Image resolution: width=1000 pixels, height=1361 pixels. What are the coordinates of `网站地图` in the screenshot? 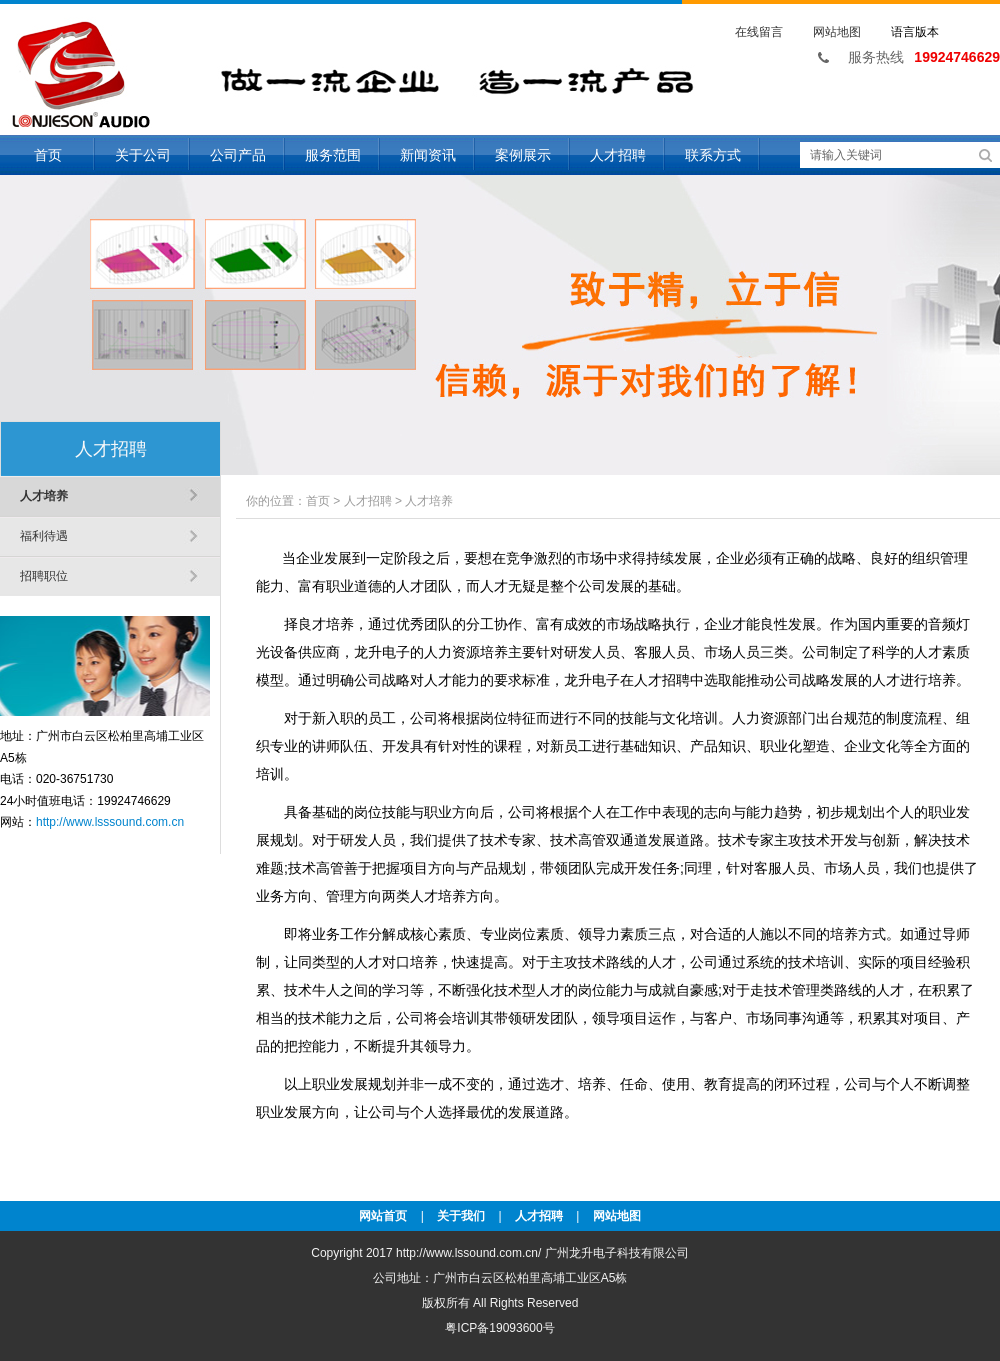 It's located at (837, 32).